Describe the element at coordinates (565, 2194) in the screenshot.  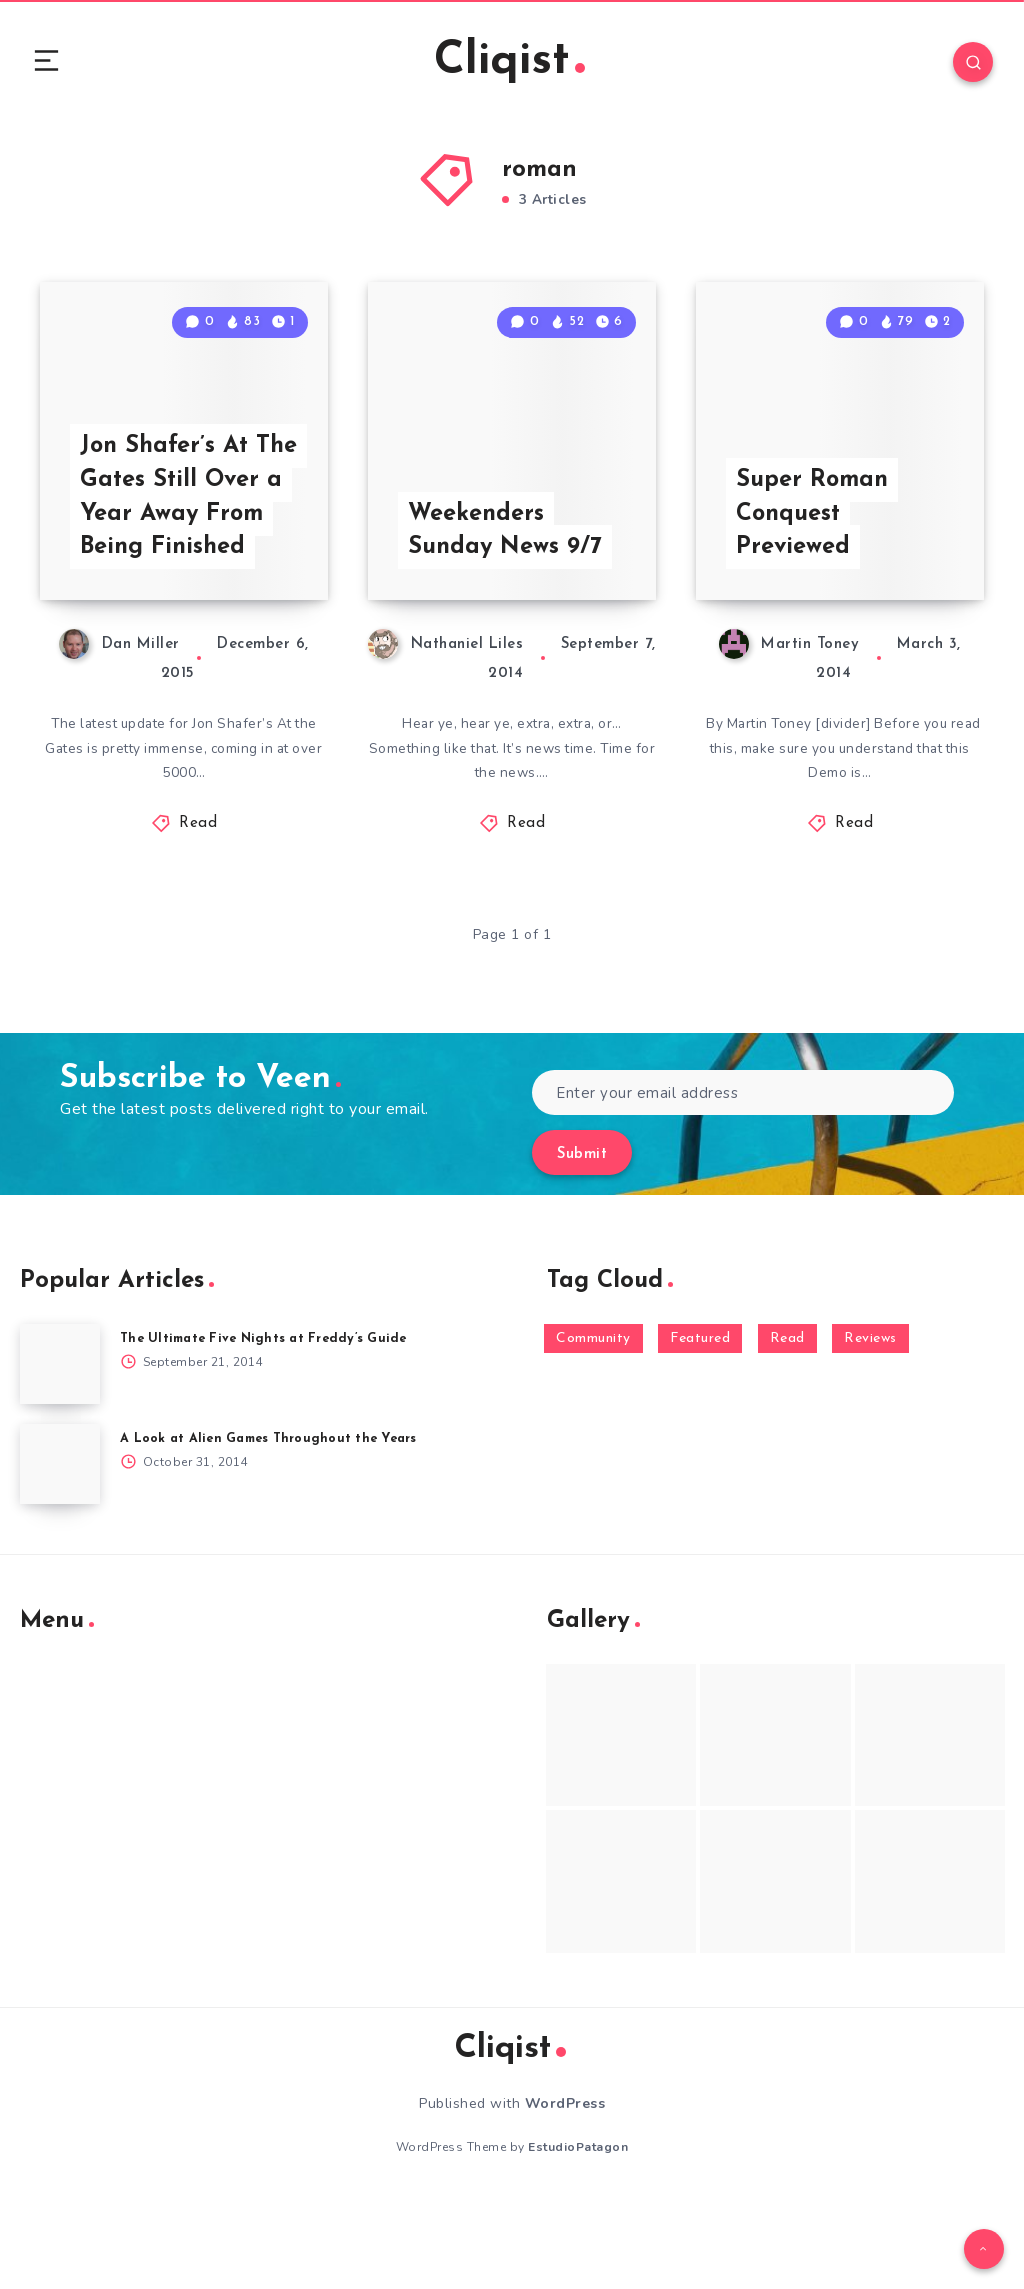
I see `WordPress` at that location.